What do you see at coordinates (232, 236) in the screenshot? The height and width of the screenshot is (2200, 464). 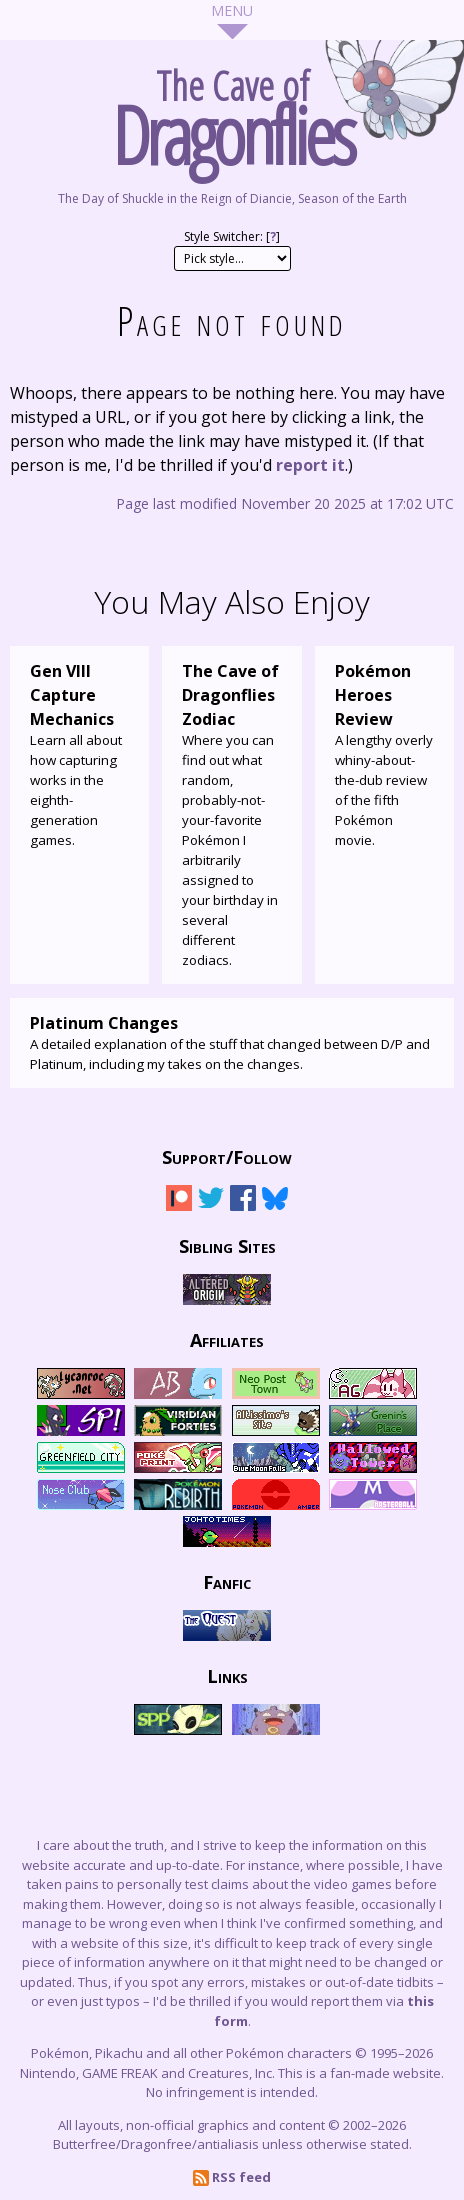 I see `Style Switcher: []` at bounding box center [232, 236].